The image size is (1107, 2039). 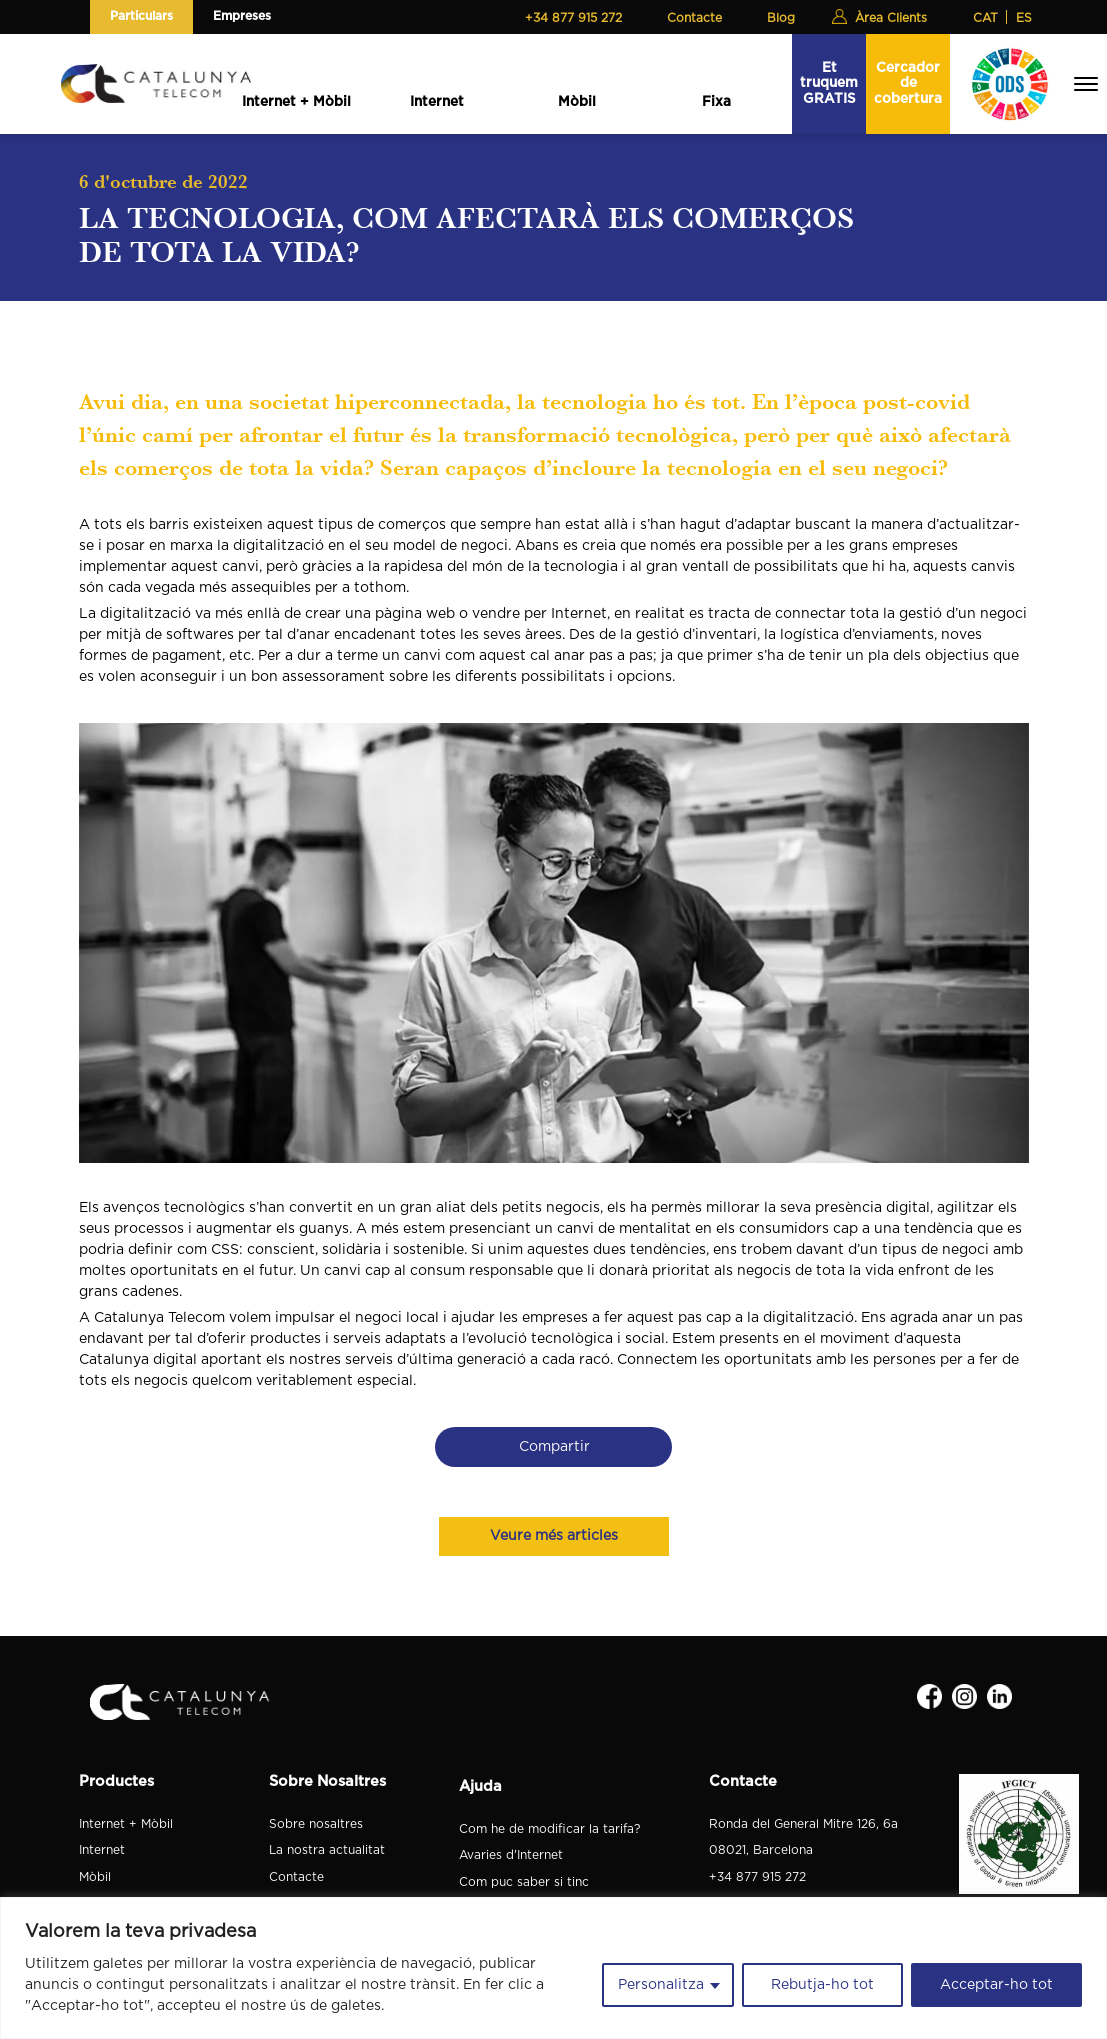 I want to click on Internet + Mòbil, so click(x=296, y=102).